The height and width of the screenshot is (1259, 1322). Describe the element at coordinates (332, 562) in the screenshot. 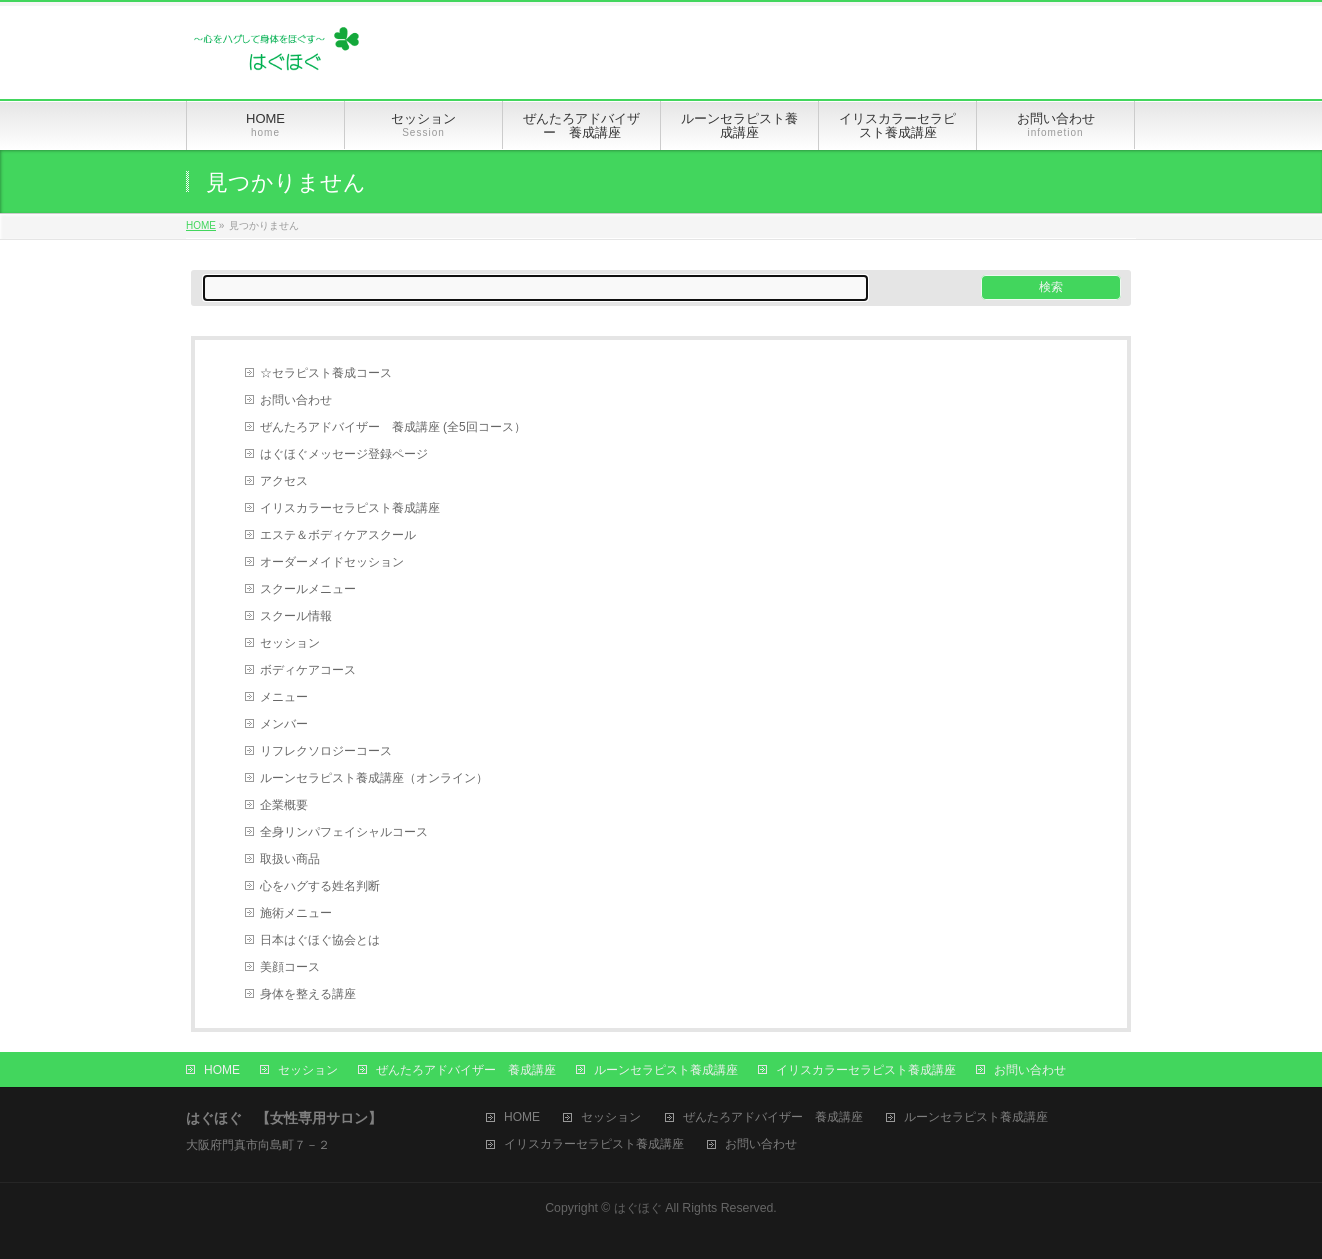

I see `オーダーメイドセッション` at that location.